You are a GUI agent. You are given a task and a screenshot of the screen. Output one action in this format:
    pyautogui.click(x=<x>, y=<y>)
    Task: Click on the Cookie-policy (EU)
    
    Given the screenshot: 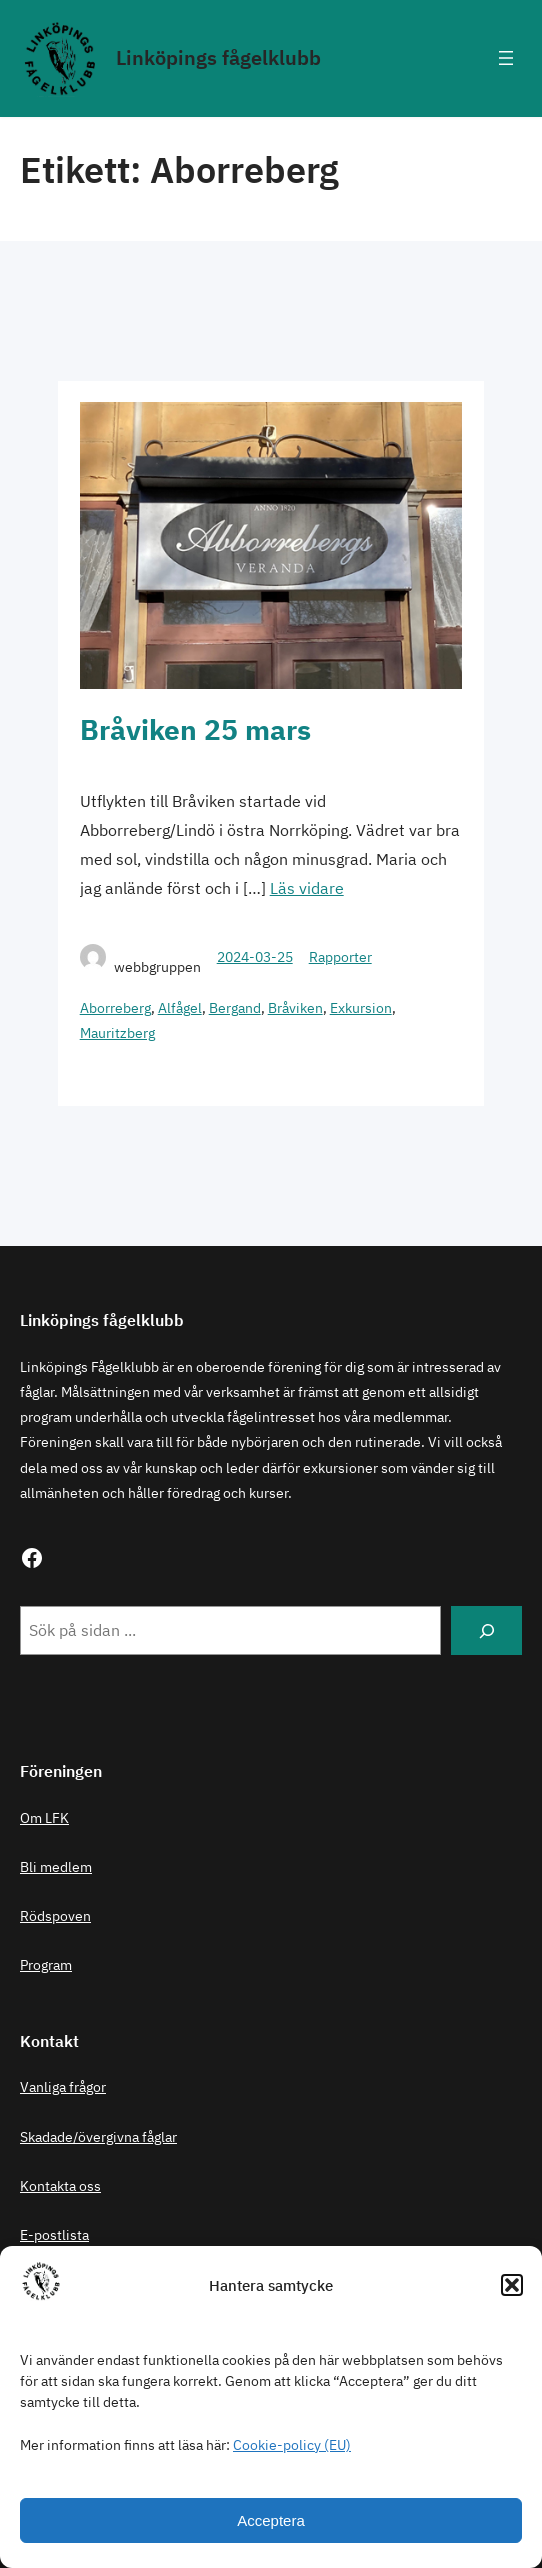 What is the action you would take?
    pyautogui.click(x=292, y=2445)
    